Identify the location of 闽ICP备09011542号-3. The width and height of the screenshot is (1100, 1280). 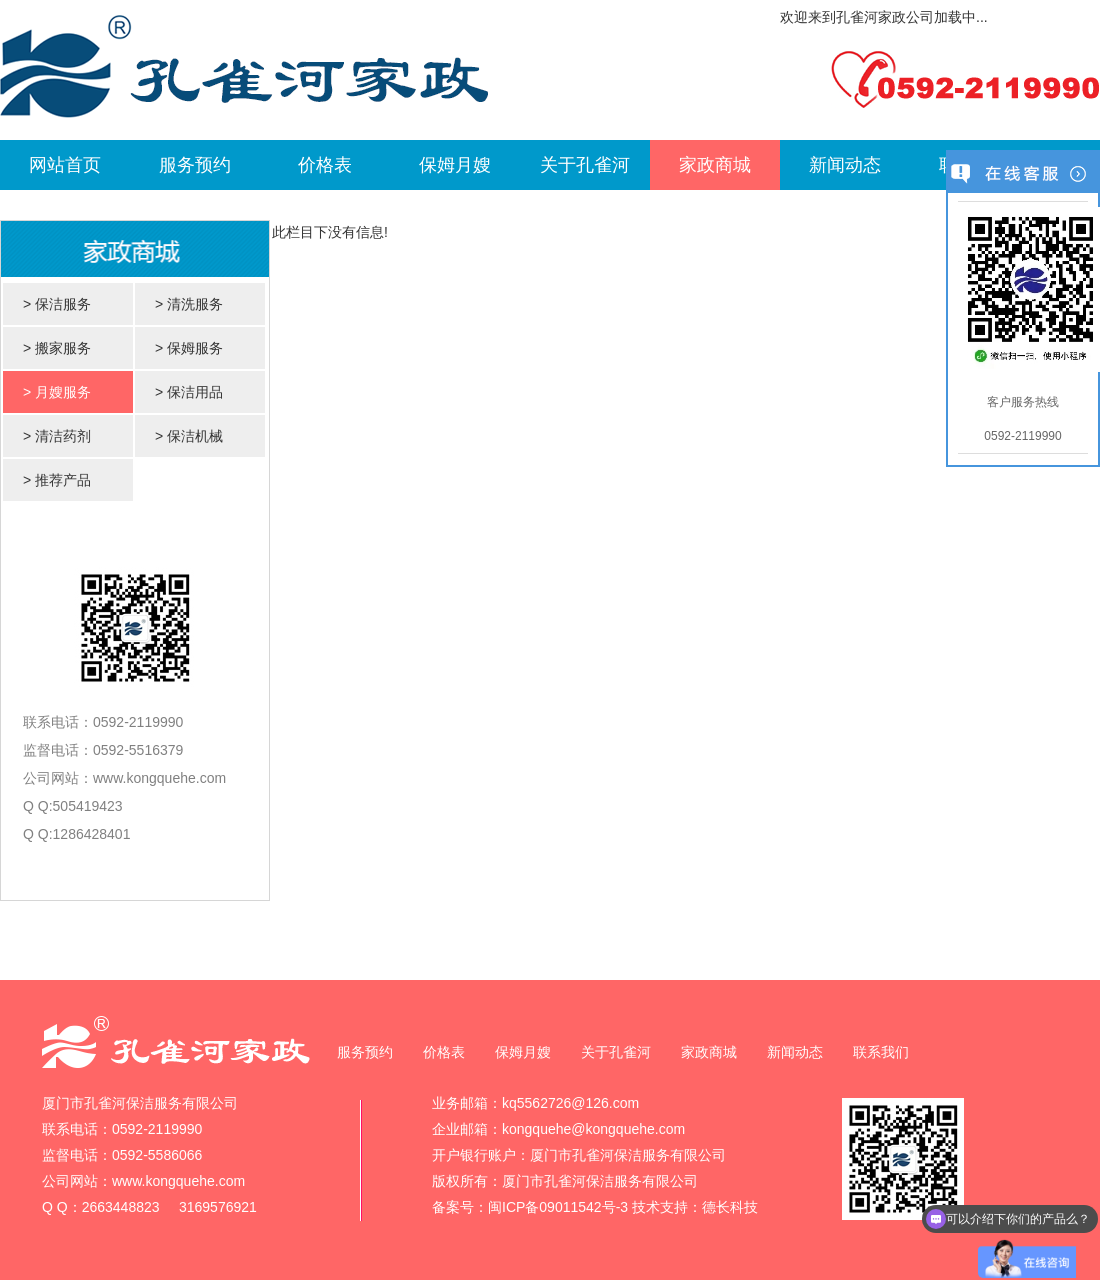
(558, 1207).